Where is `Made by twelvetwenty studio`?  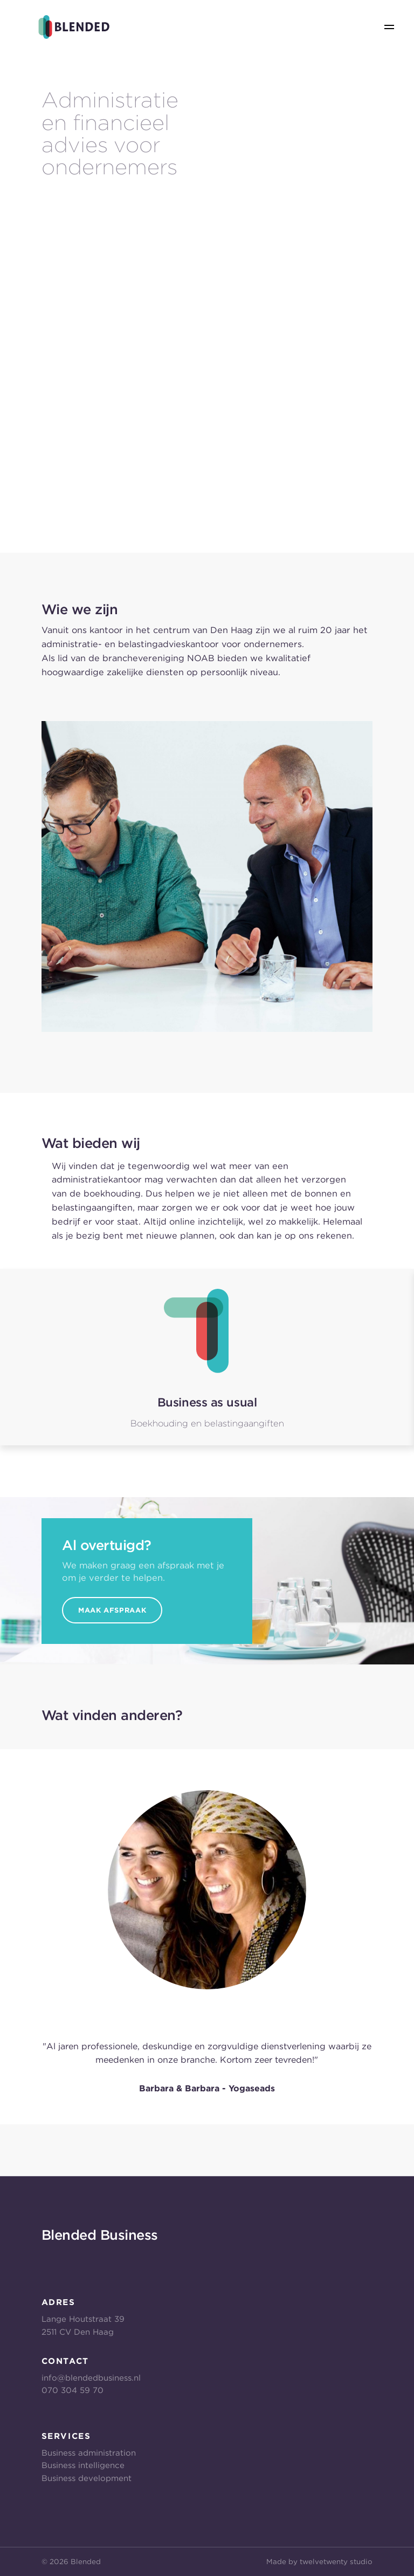
Made by twelvetwenty studio is located at coordinates (319, 2561).